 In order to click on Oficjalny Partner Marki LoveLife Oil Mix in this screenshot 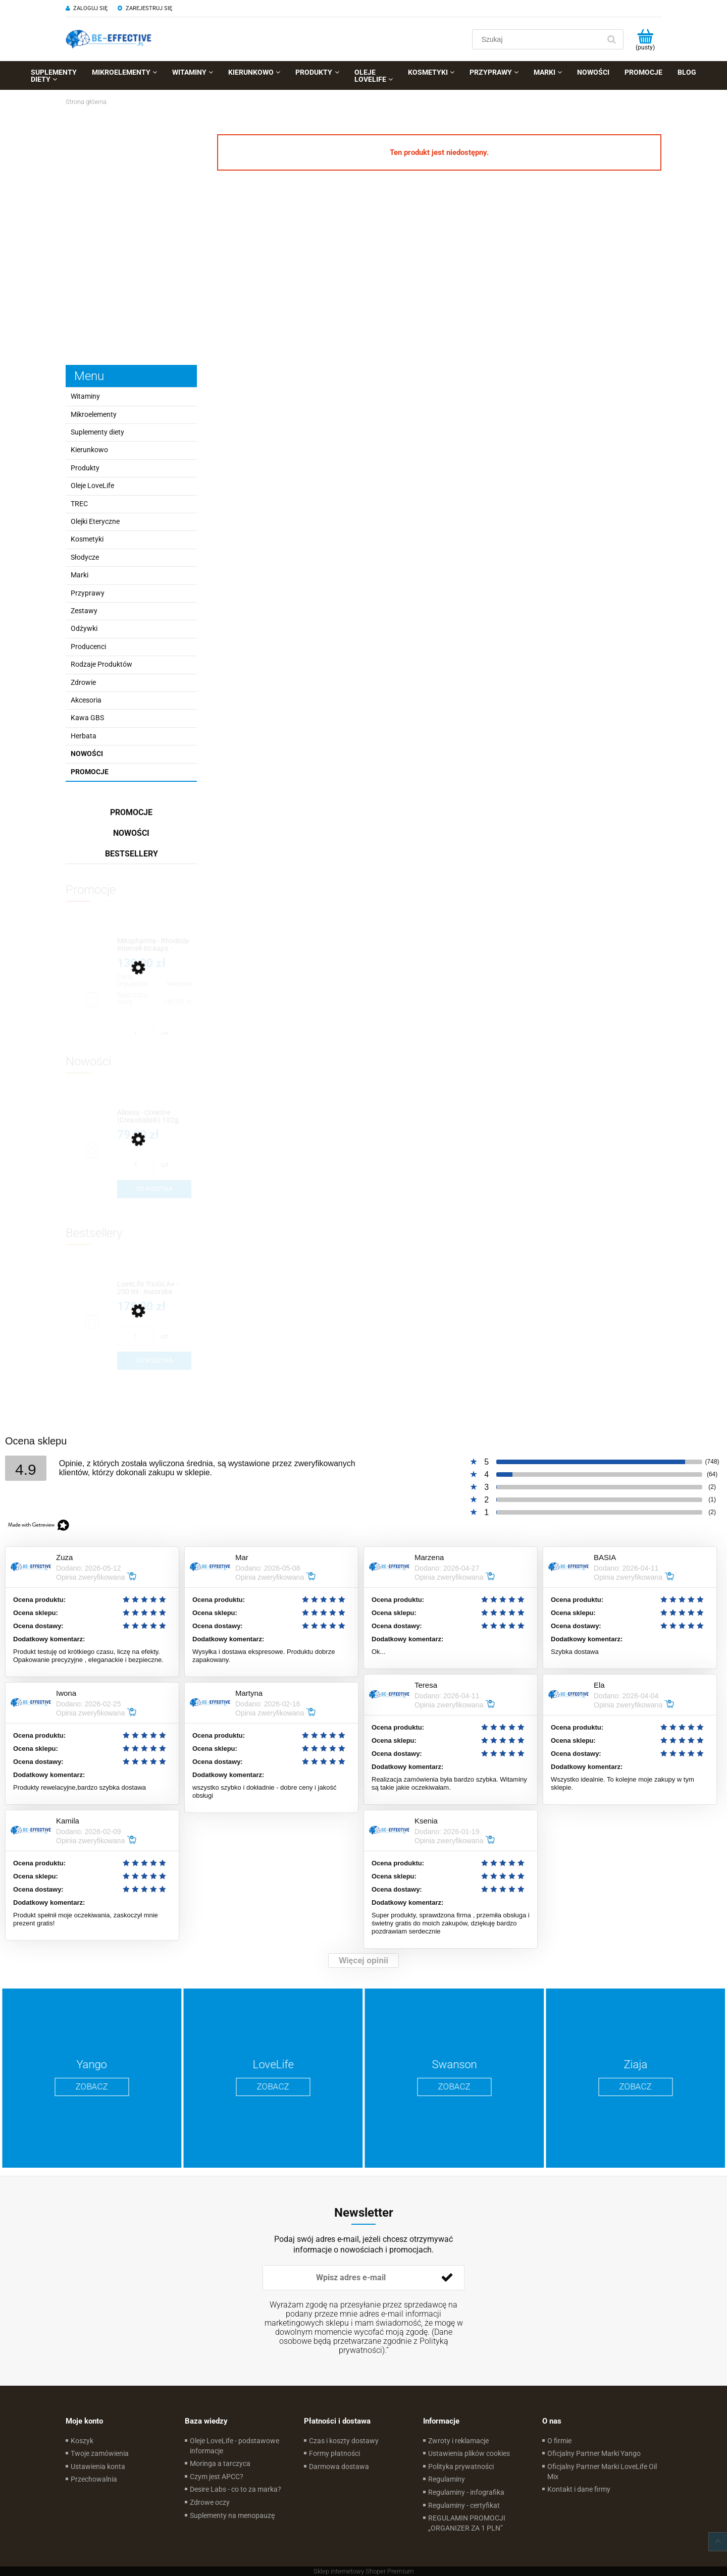, I will do `click(602, 2471)`.